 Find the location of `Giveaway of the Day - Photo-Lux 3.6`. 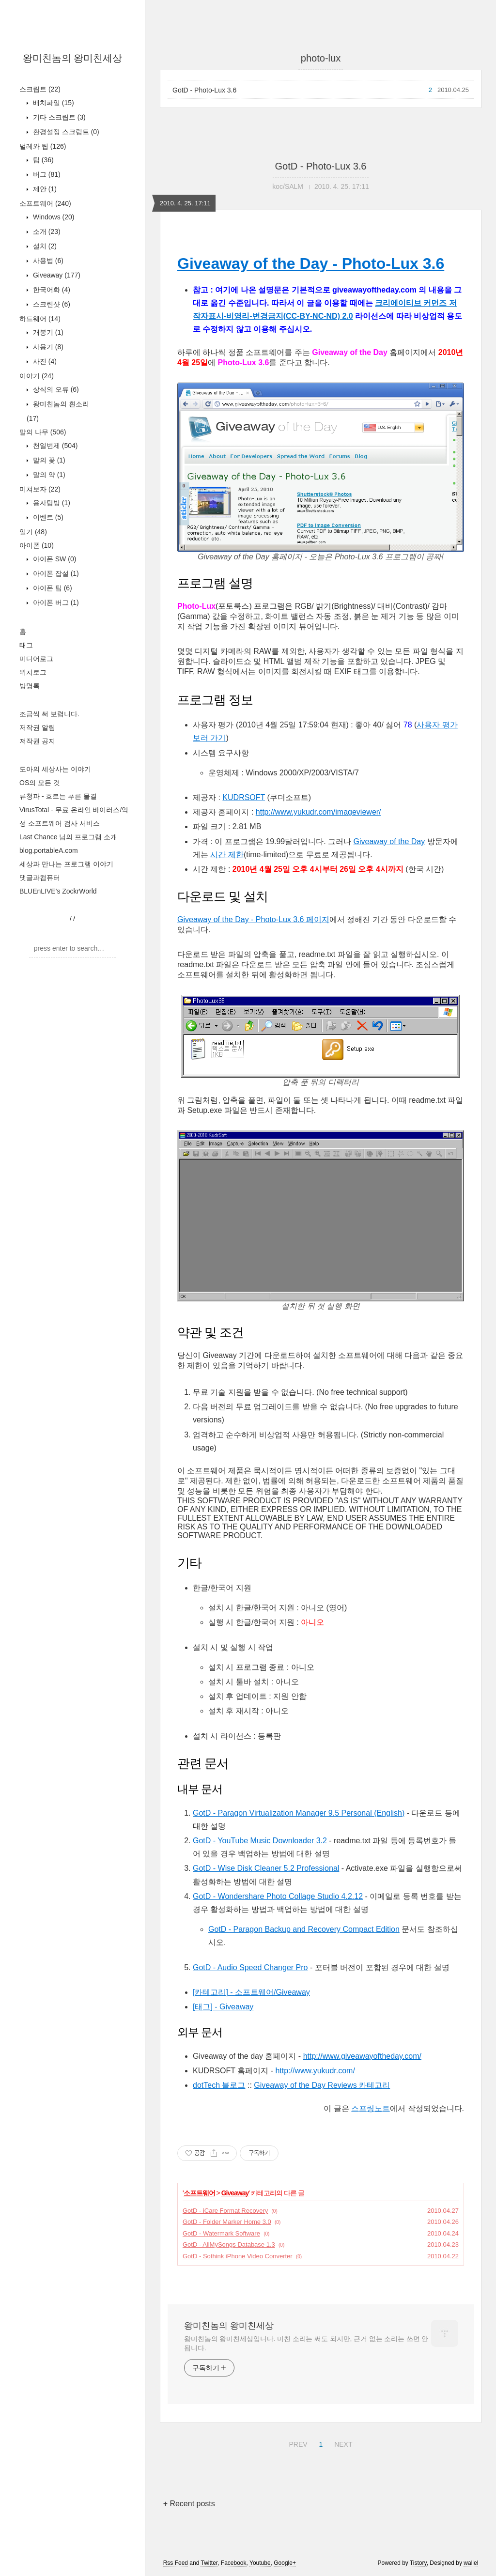

Giveaway of the Day - Photo-Lux 3.6 is located at coordinates (310, 263).